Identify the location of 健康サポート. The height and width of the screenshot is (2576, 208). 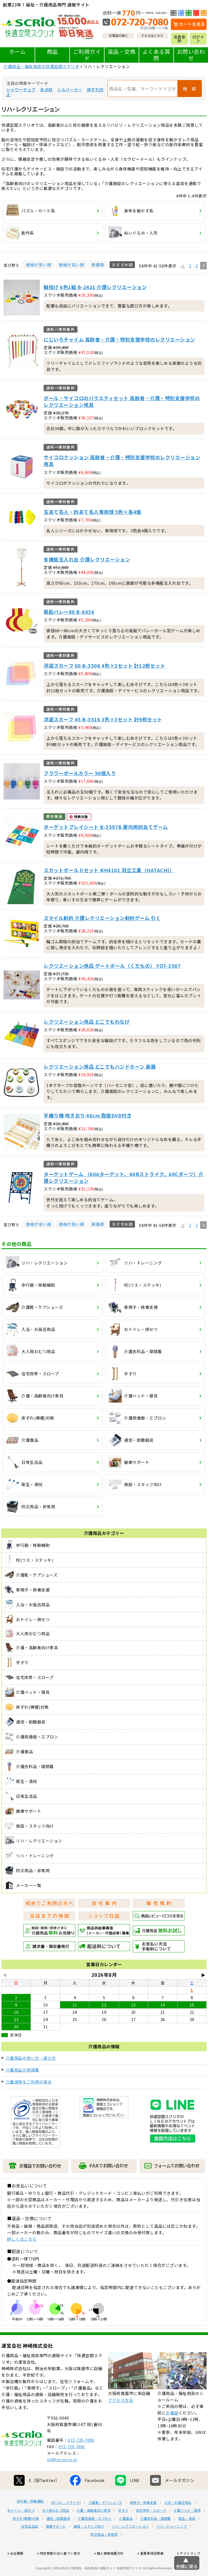
(56, 2546).